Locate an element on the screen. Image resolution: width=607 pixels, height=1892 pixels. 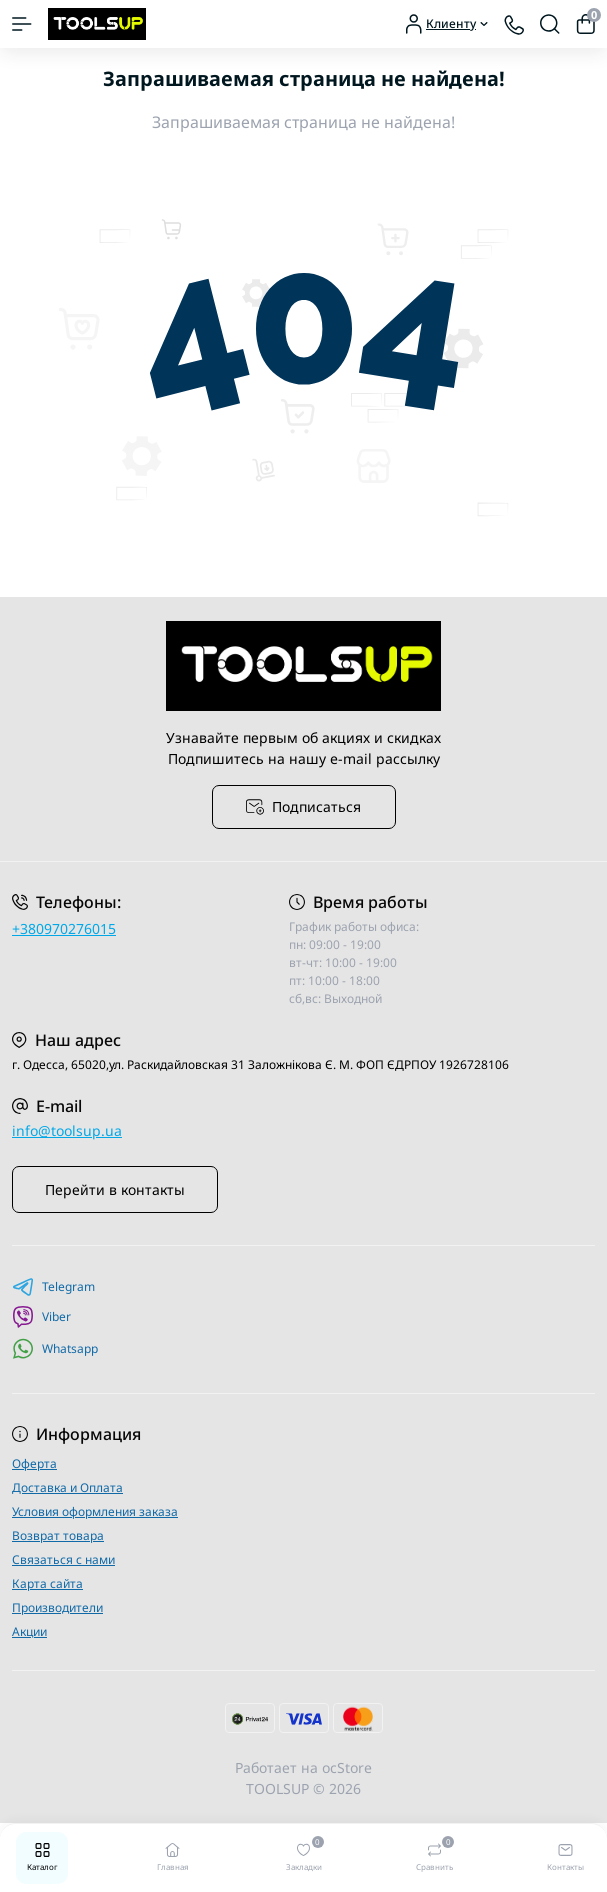
info@toolsup.ua is located at coordinates (67, 1130).